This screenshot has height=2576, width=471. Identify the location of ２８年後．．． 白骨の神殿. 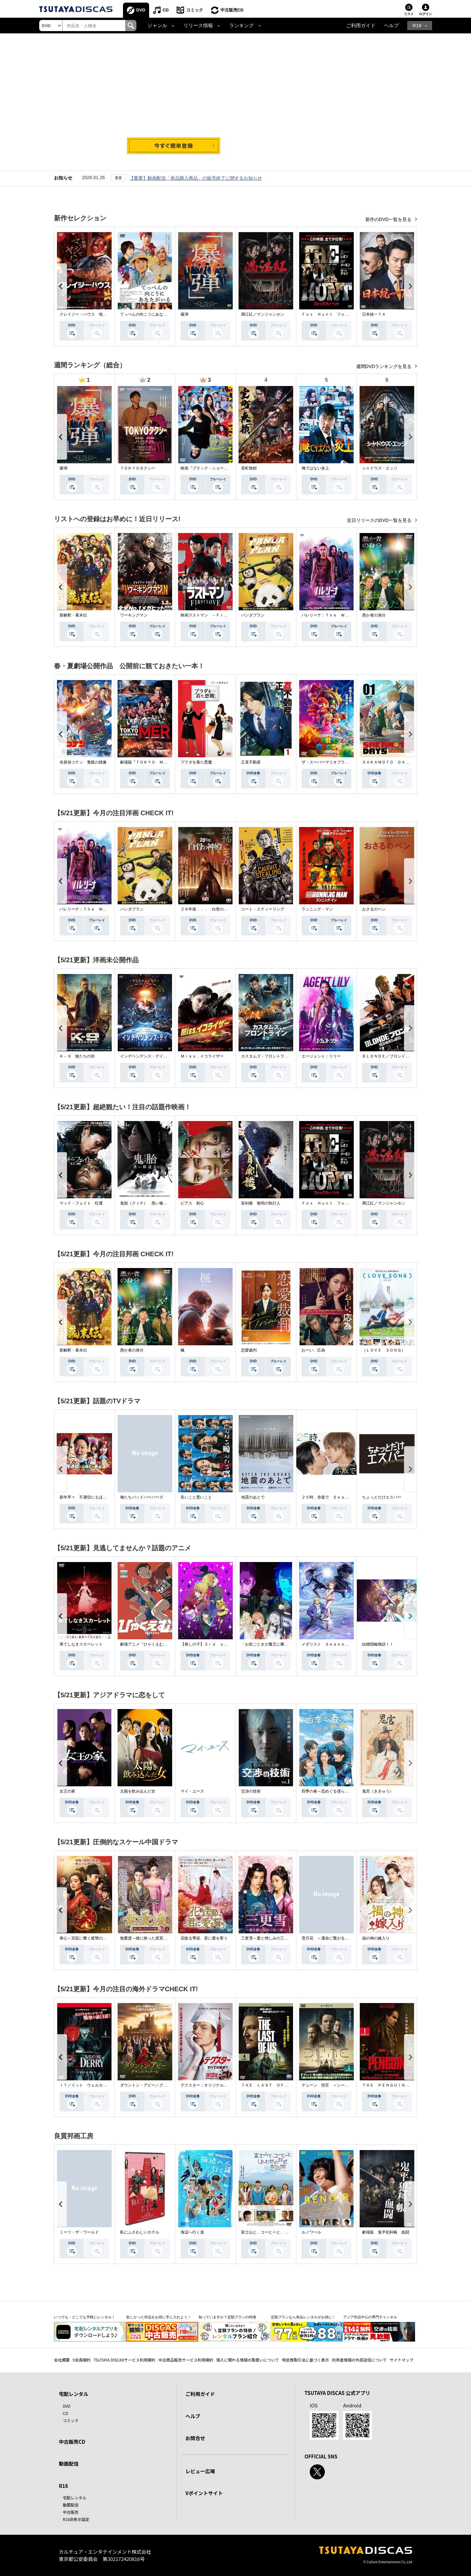
(206, 909).